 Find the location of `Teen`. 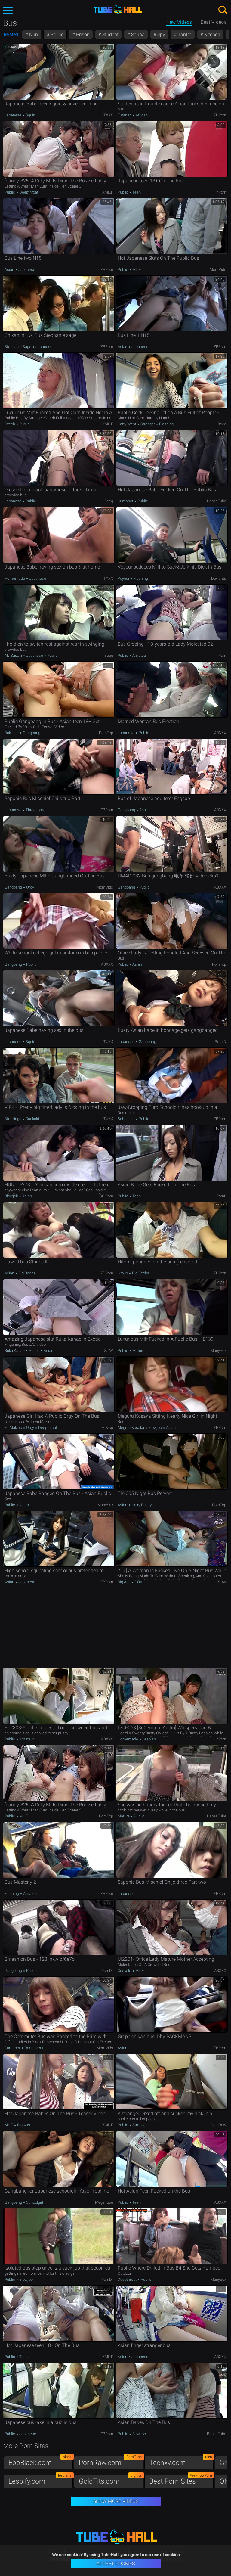

Teen is located at coordinates (136, 192).